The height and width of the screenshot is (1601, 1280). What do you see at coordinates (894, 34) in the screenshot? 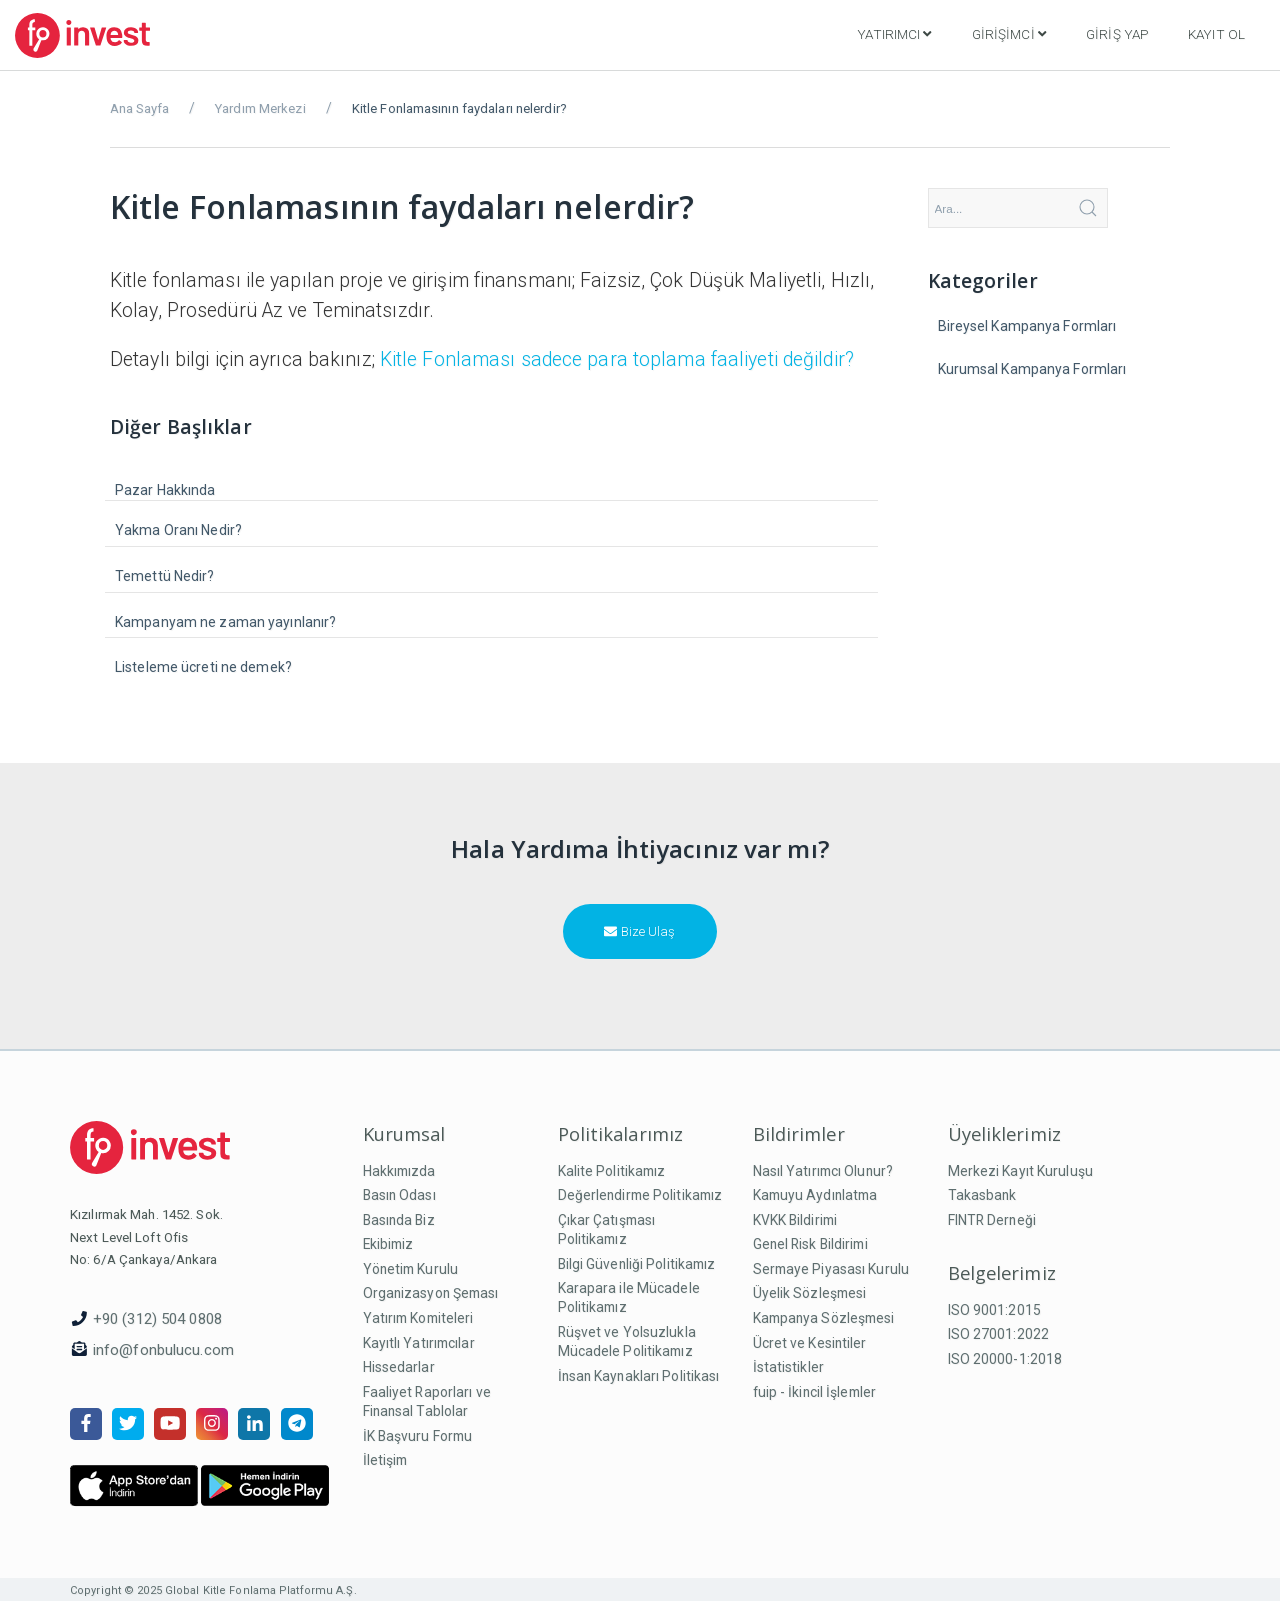
I see `Yatırımcı` at bounding box center [894, 34].